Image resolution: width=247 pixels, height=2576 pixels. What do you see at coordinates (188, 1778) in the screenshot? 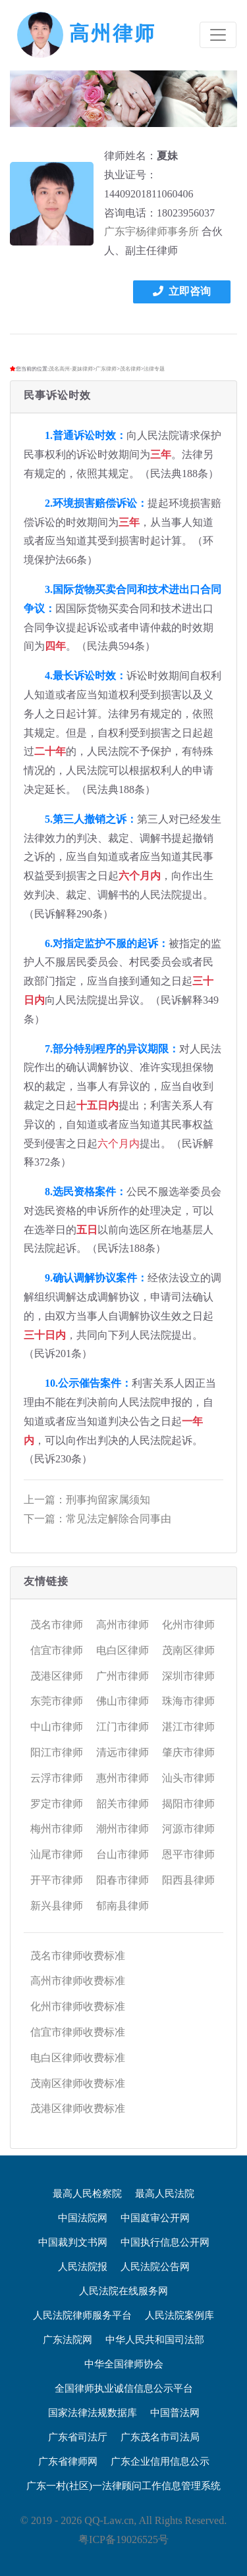
I see `汕头市律师` at bounding box center [188, 1778].